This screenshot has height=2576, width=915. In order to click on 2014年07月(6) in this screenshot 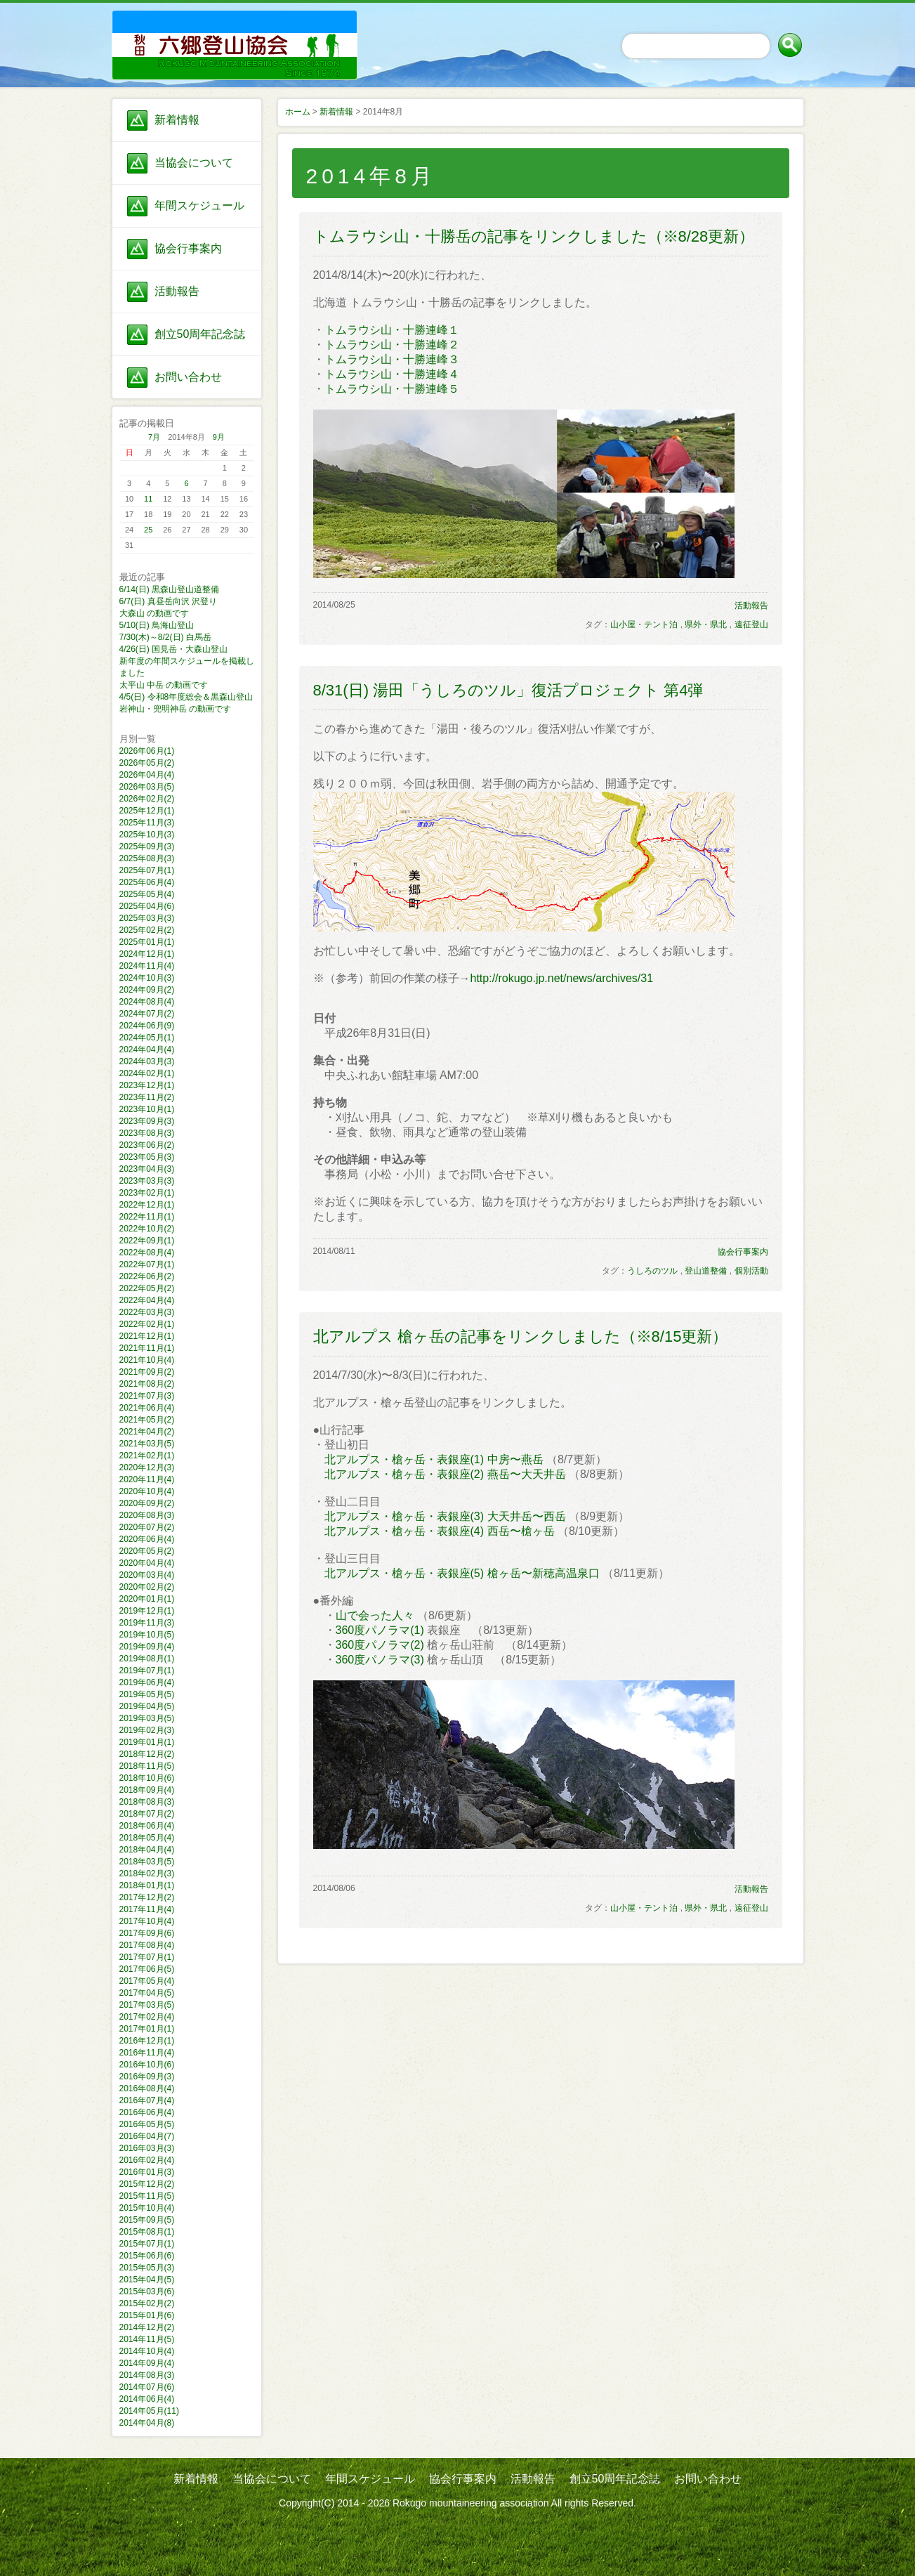, I will do `click(147, 2387)`.